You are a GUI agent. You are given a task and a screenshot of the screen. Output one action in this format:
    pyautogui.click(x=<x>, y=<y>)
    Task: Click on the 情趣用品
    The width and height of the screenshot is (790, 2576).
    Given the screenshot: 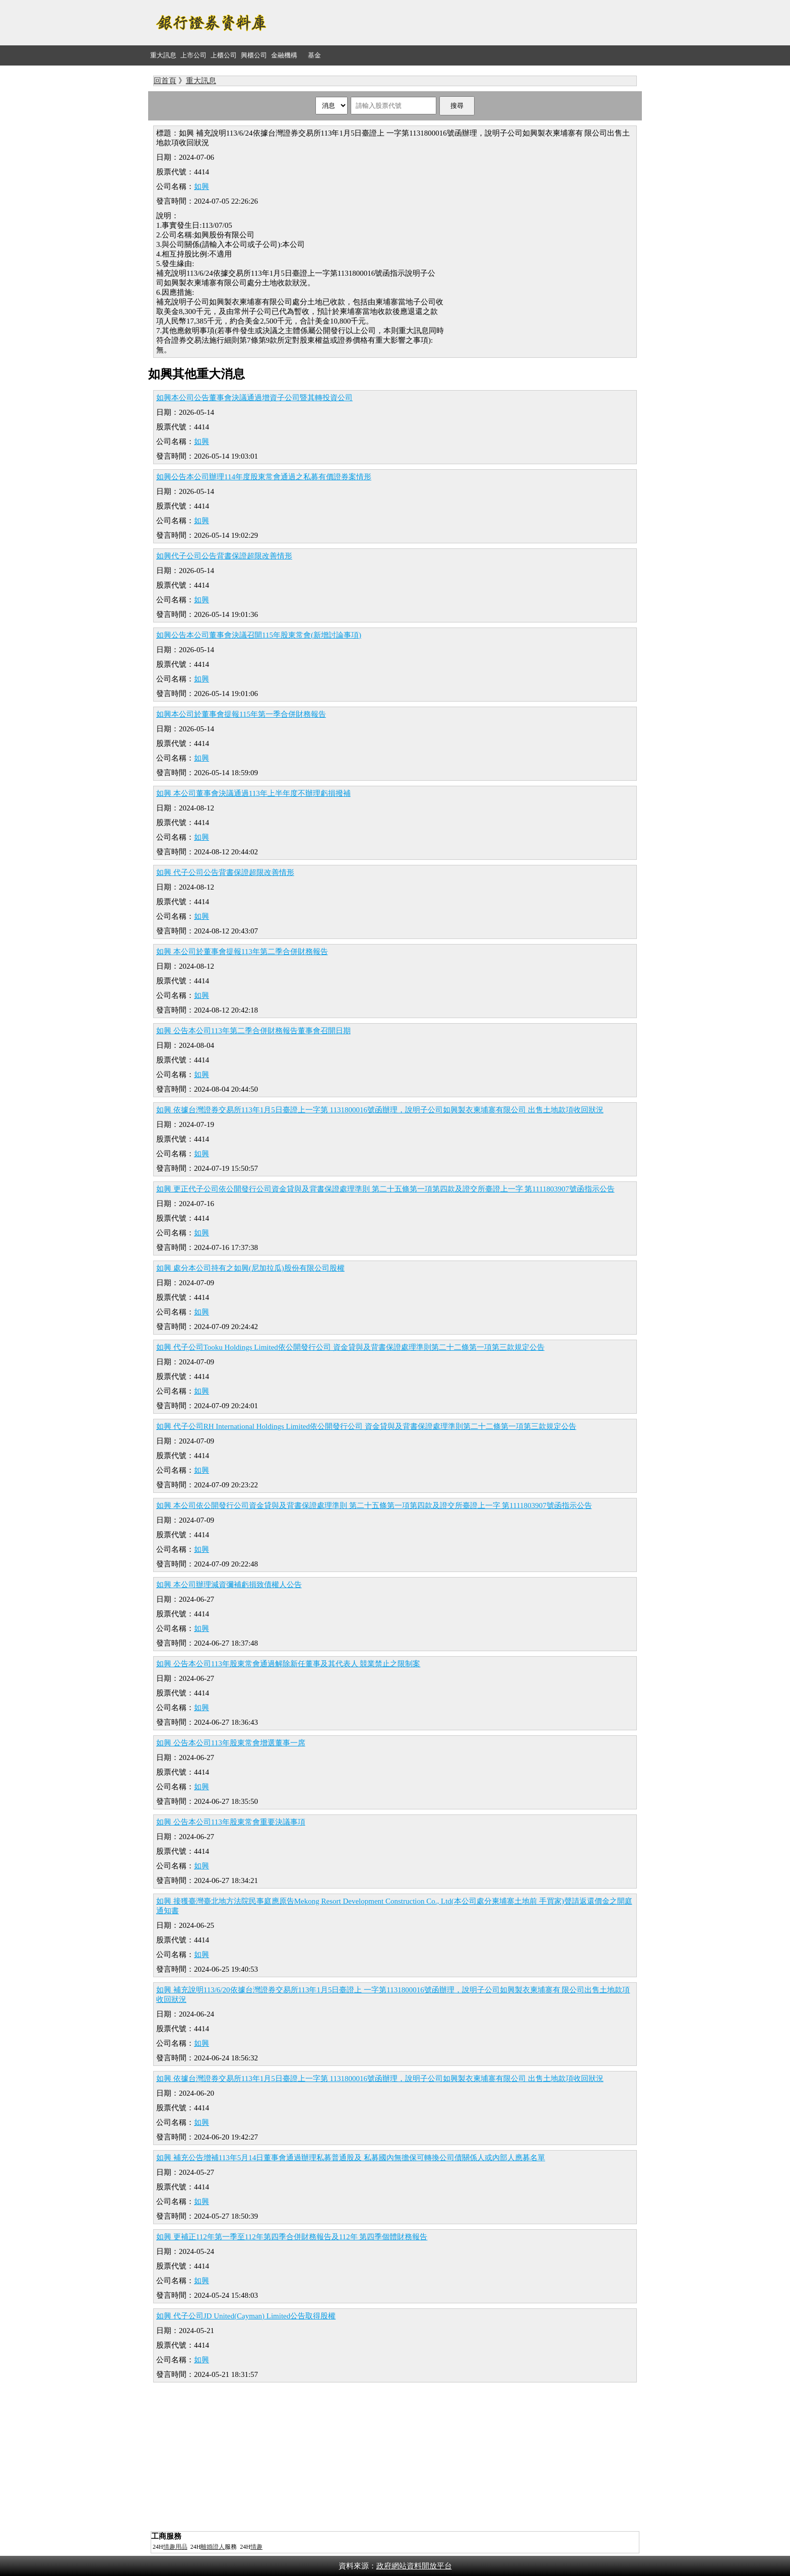 What is the action you would take?
    pyautogui.click(x=175, y=2546)
    